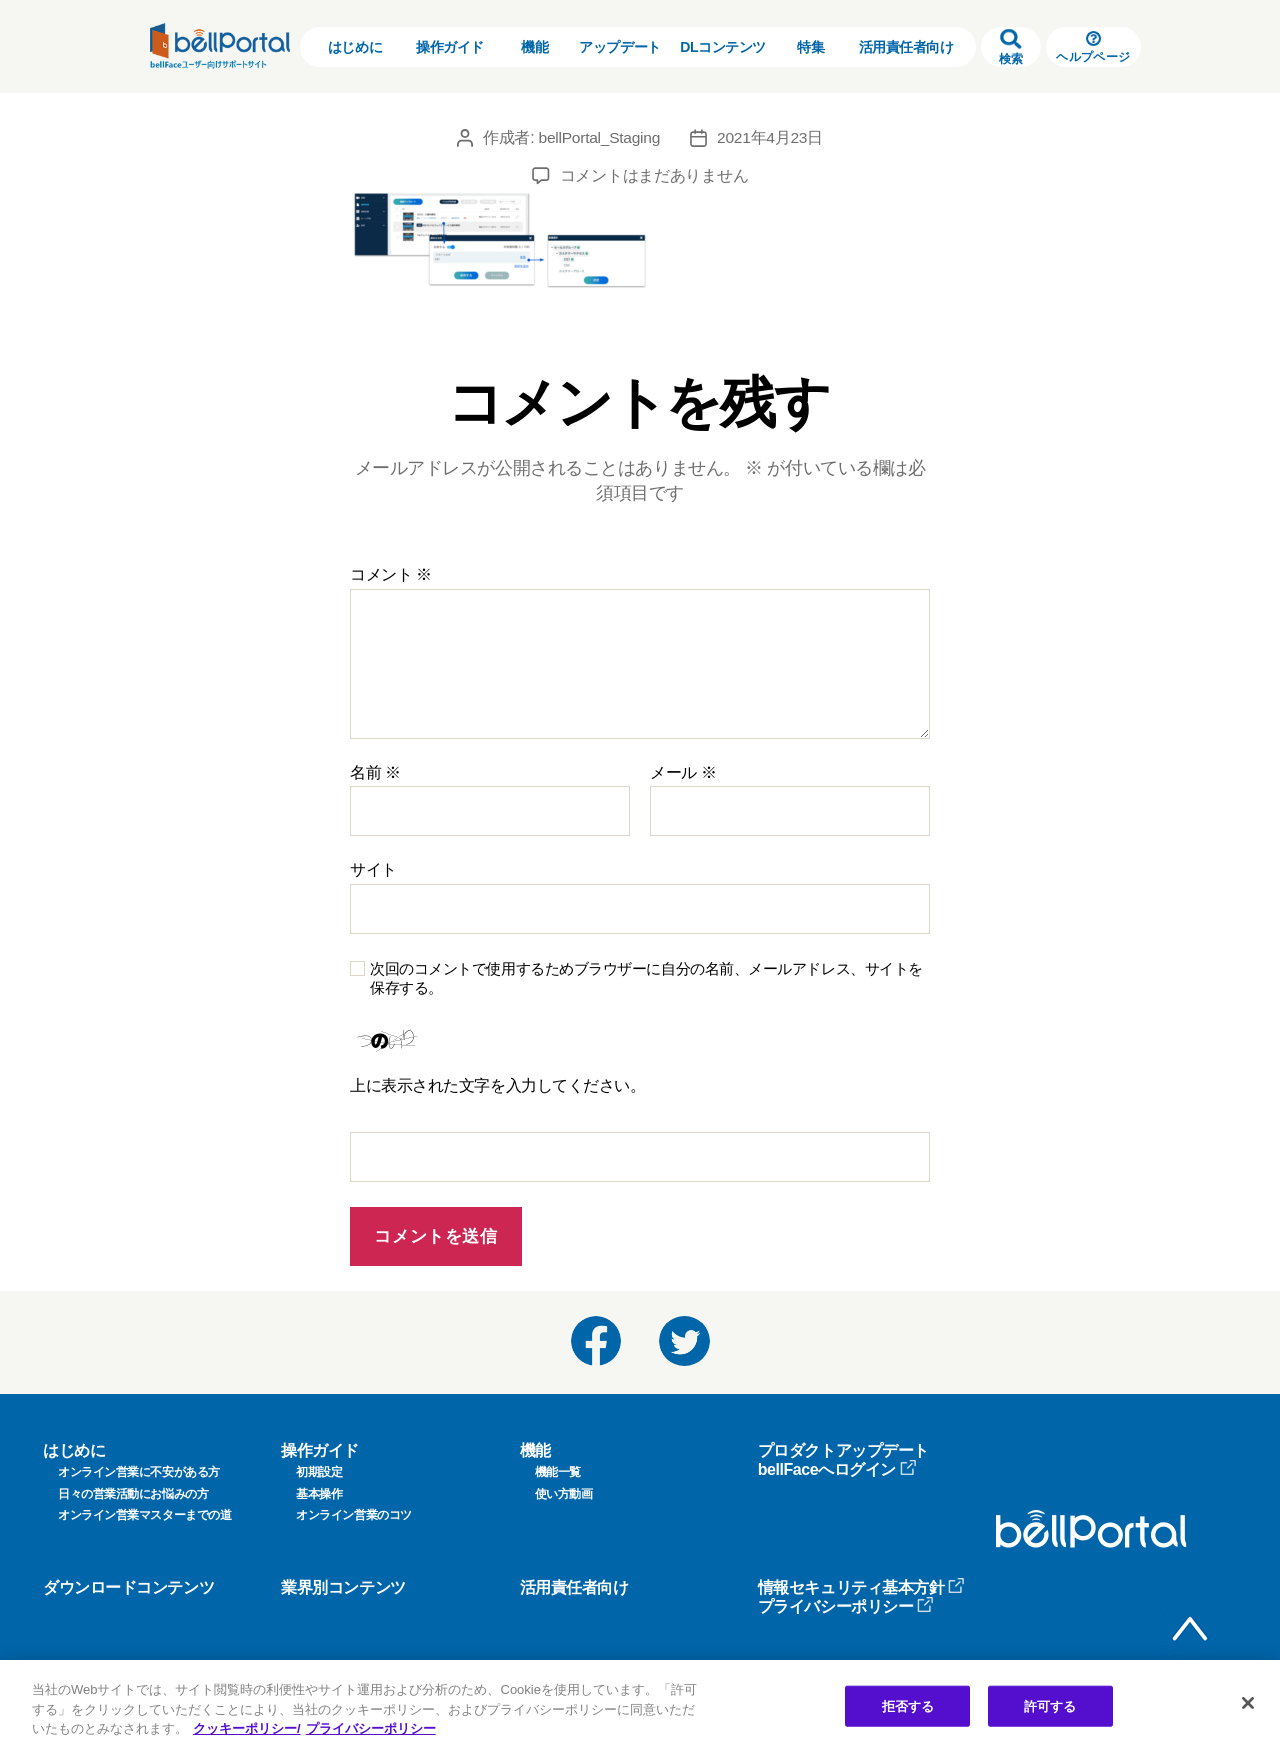 The height and width of the screenshot is (1749, 1280). I want to click on コメント, so click(391, 574).